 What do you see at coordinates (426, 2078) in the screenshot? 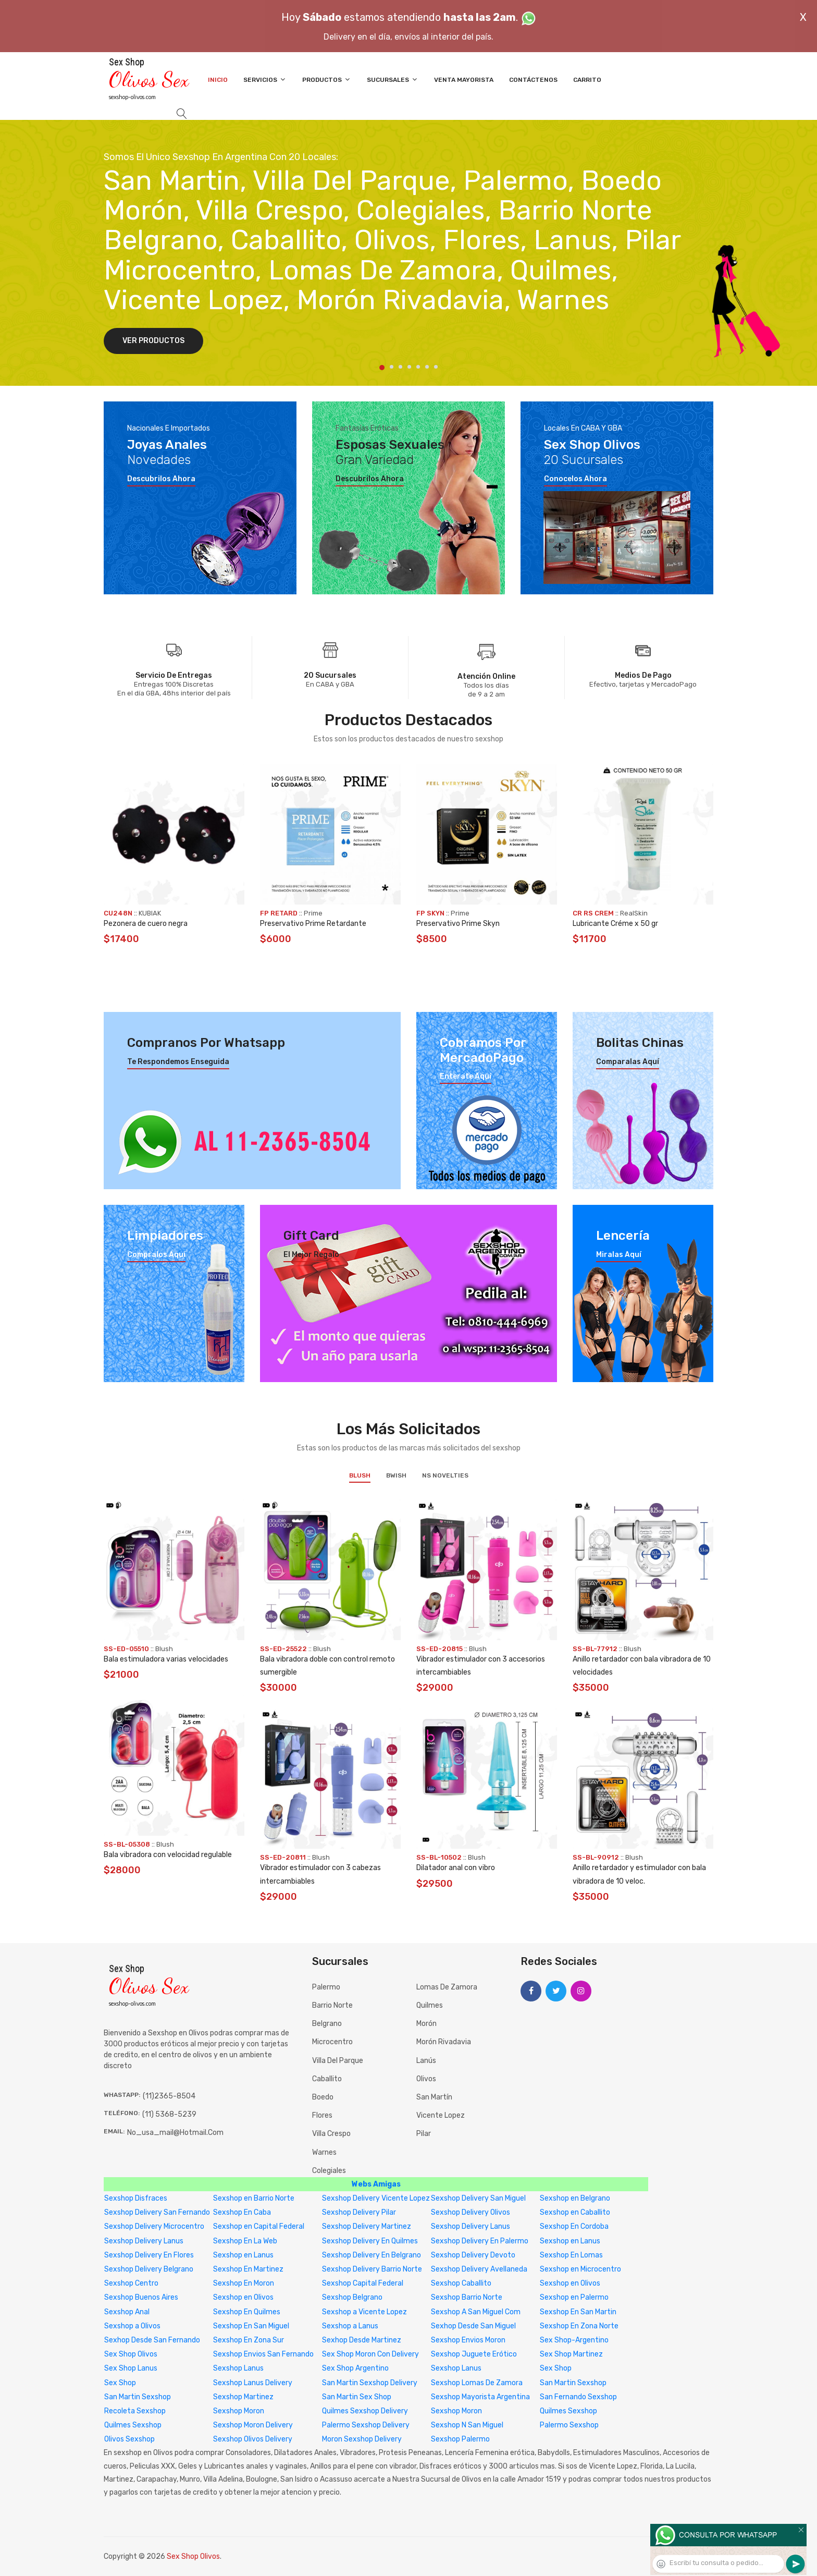
I see `Olivos` at bounding box center [426, 2078].